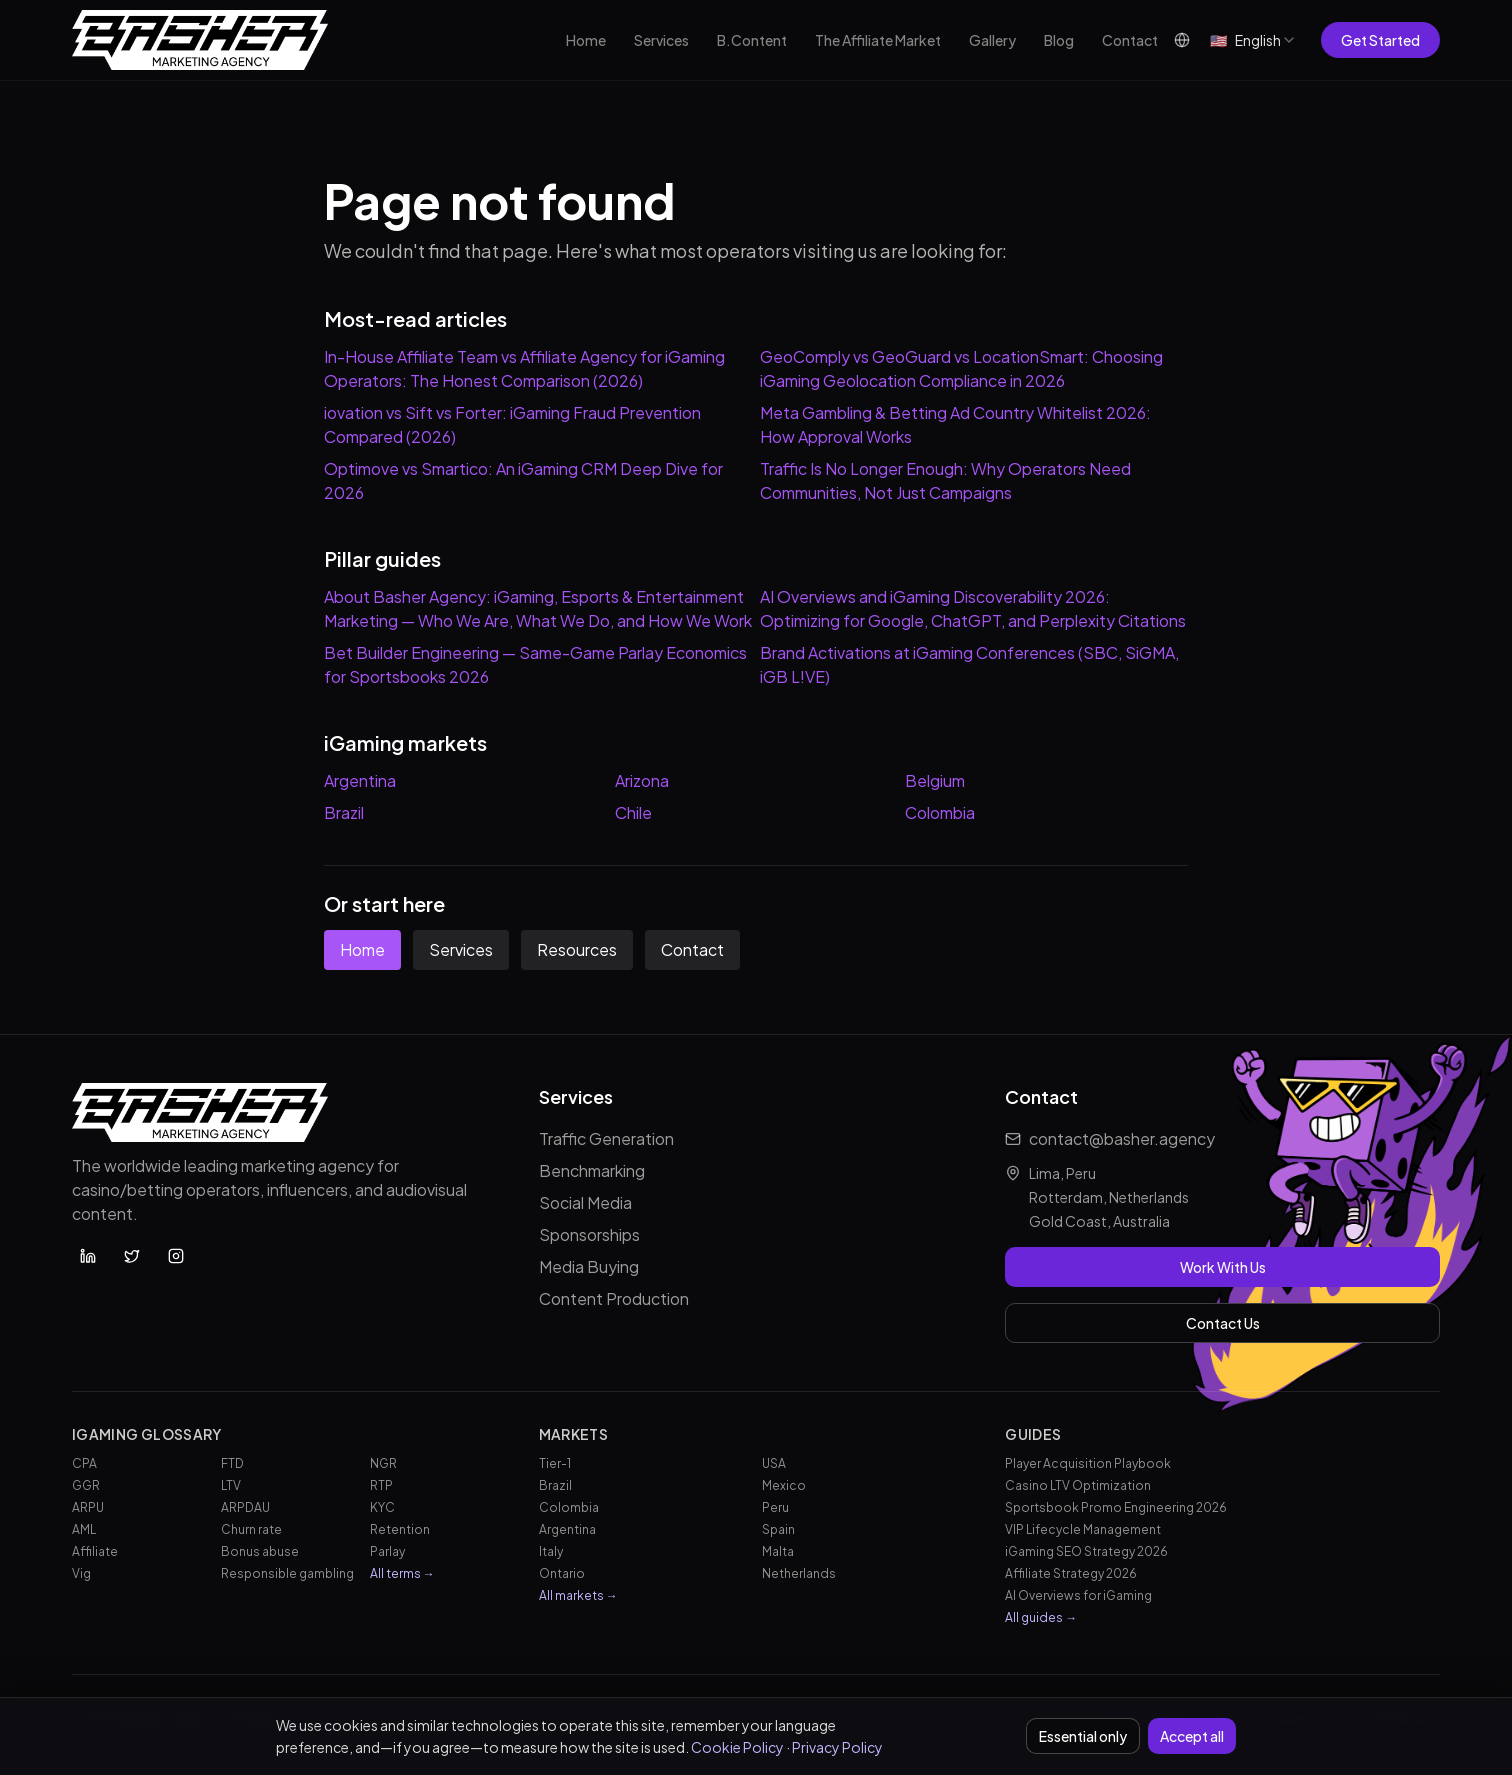  Describe the element at coordinates (752, 40) in the screenshot. I see `B.Content` at that location.